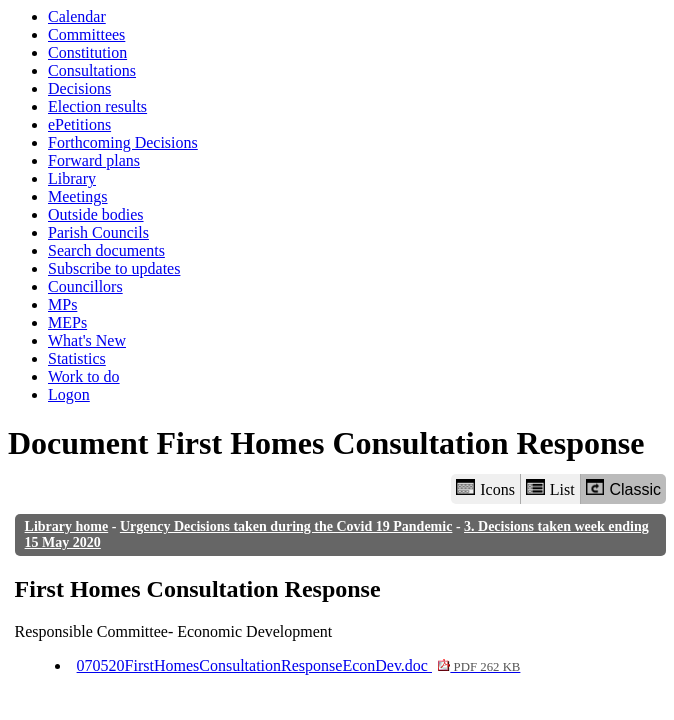  What do you see at coordinates (62, 304) in the screenshot?
I see `MPs` at bounding box center [62, 304].